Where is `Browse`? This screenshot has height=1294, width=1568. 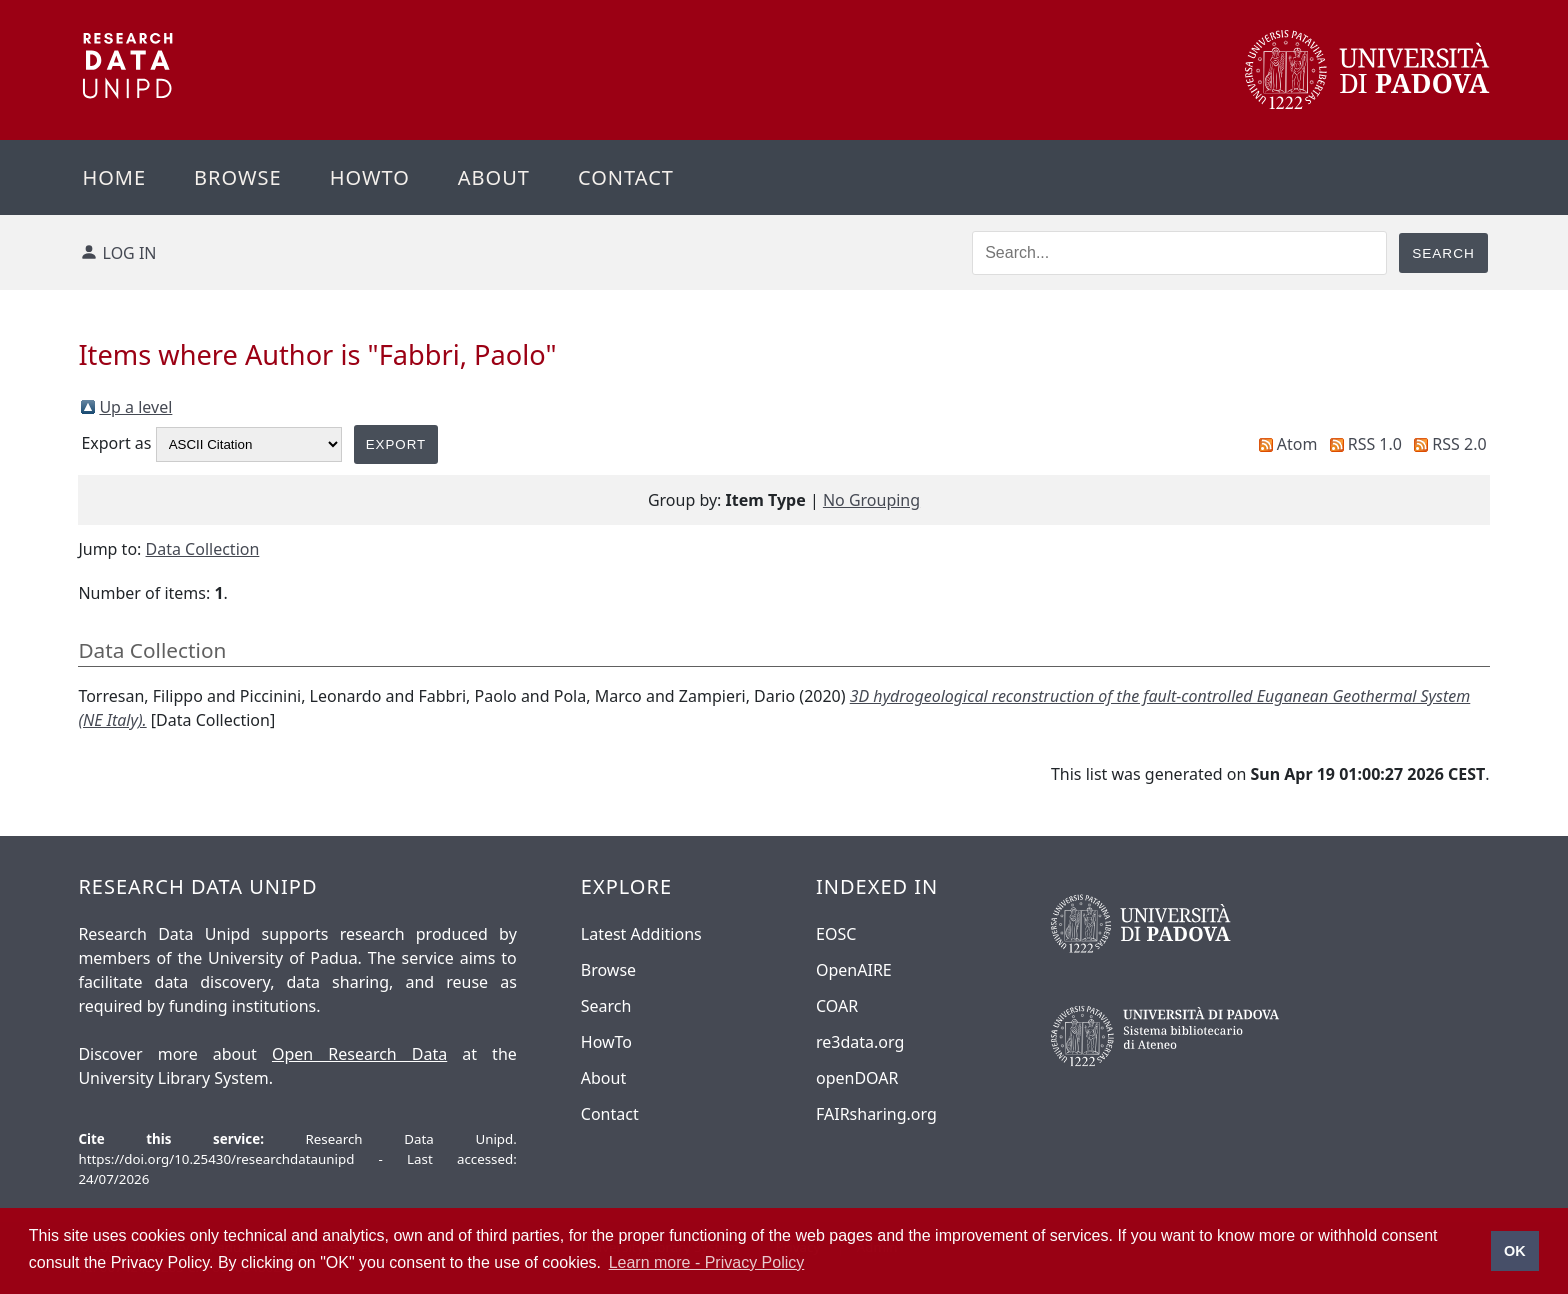 Browse is located at coordinates (238, 177).